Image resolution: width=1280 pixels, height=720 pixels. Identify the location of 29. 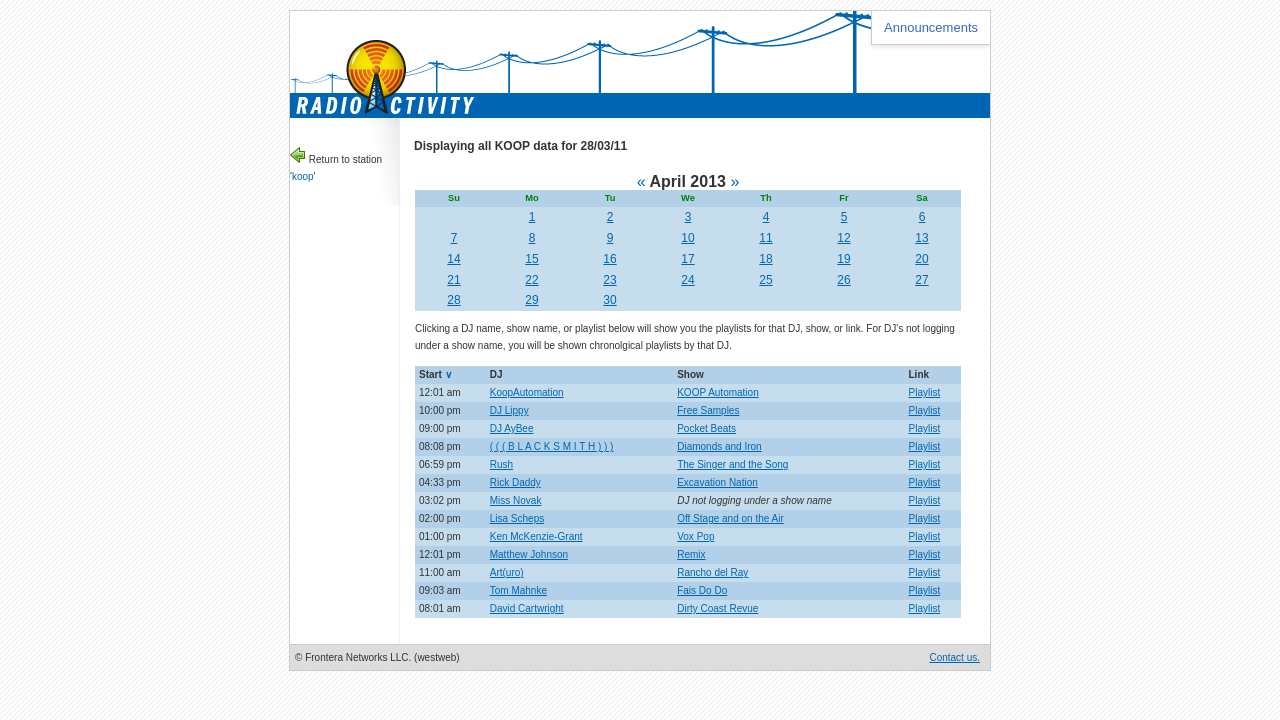
(531, 300).